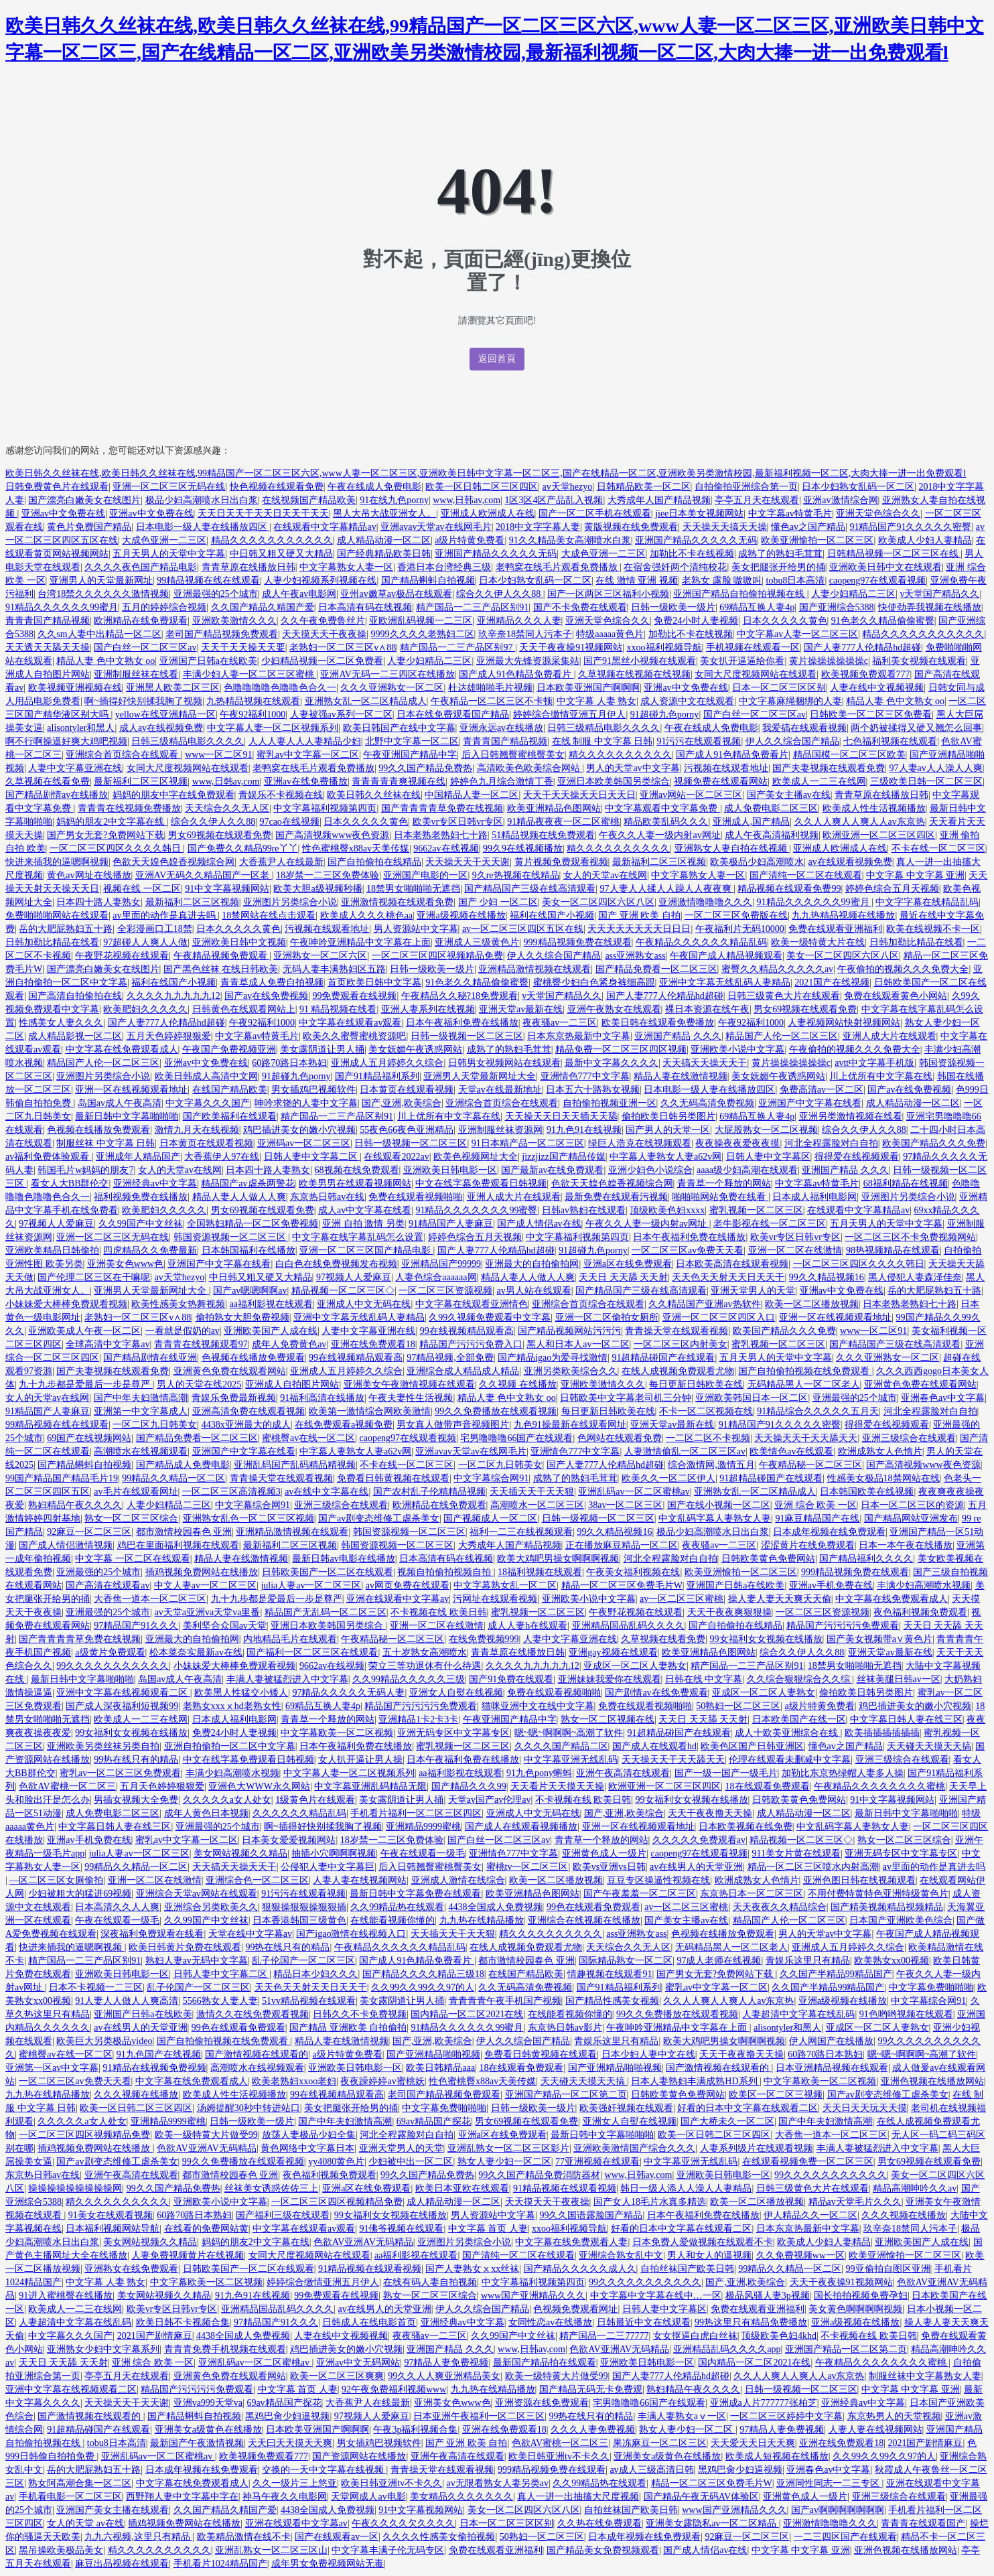 The image size is (994, 2576). Describe the element at coordinates (475, 1157) in the screenshot. I see `欧美色视频网址大全` at that location.